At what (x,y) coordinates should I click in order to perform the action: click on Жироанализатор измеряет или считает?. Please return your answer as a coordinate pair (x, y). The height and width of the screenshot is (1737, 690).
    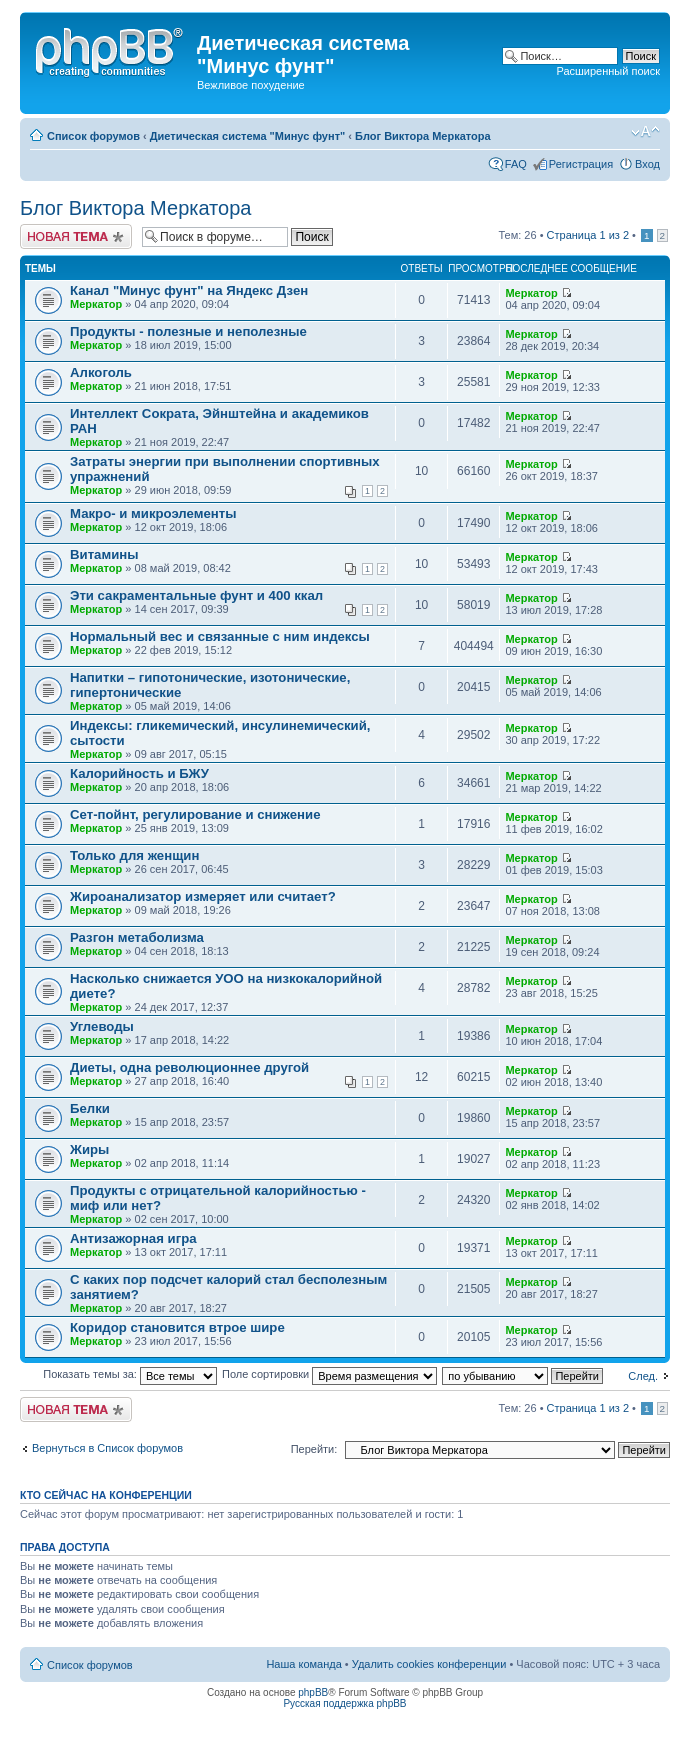
    Looking at the image, I should click on (203, 896).